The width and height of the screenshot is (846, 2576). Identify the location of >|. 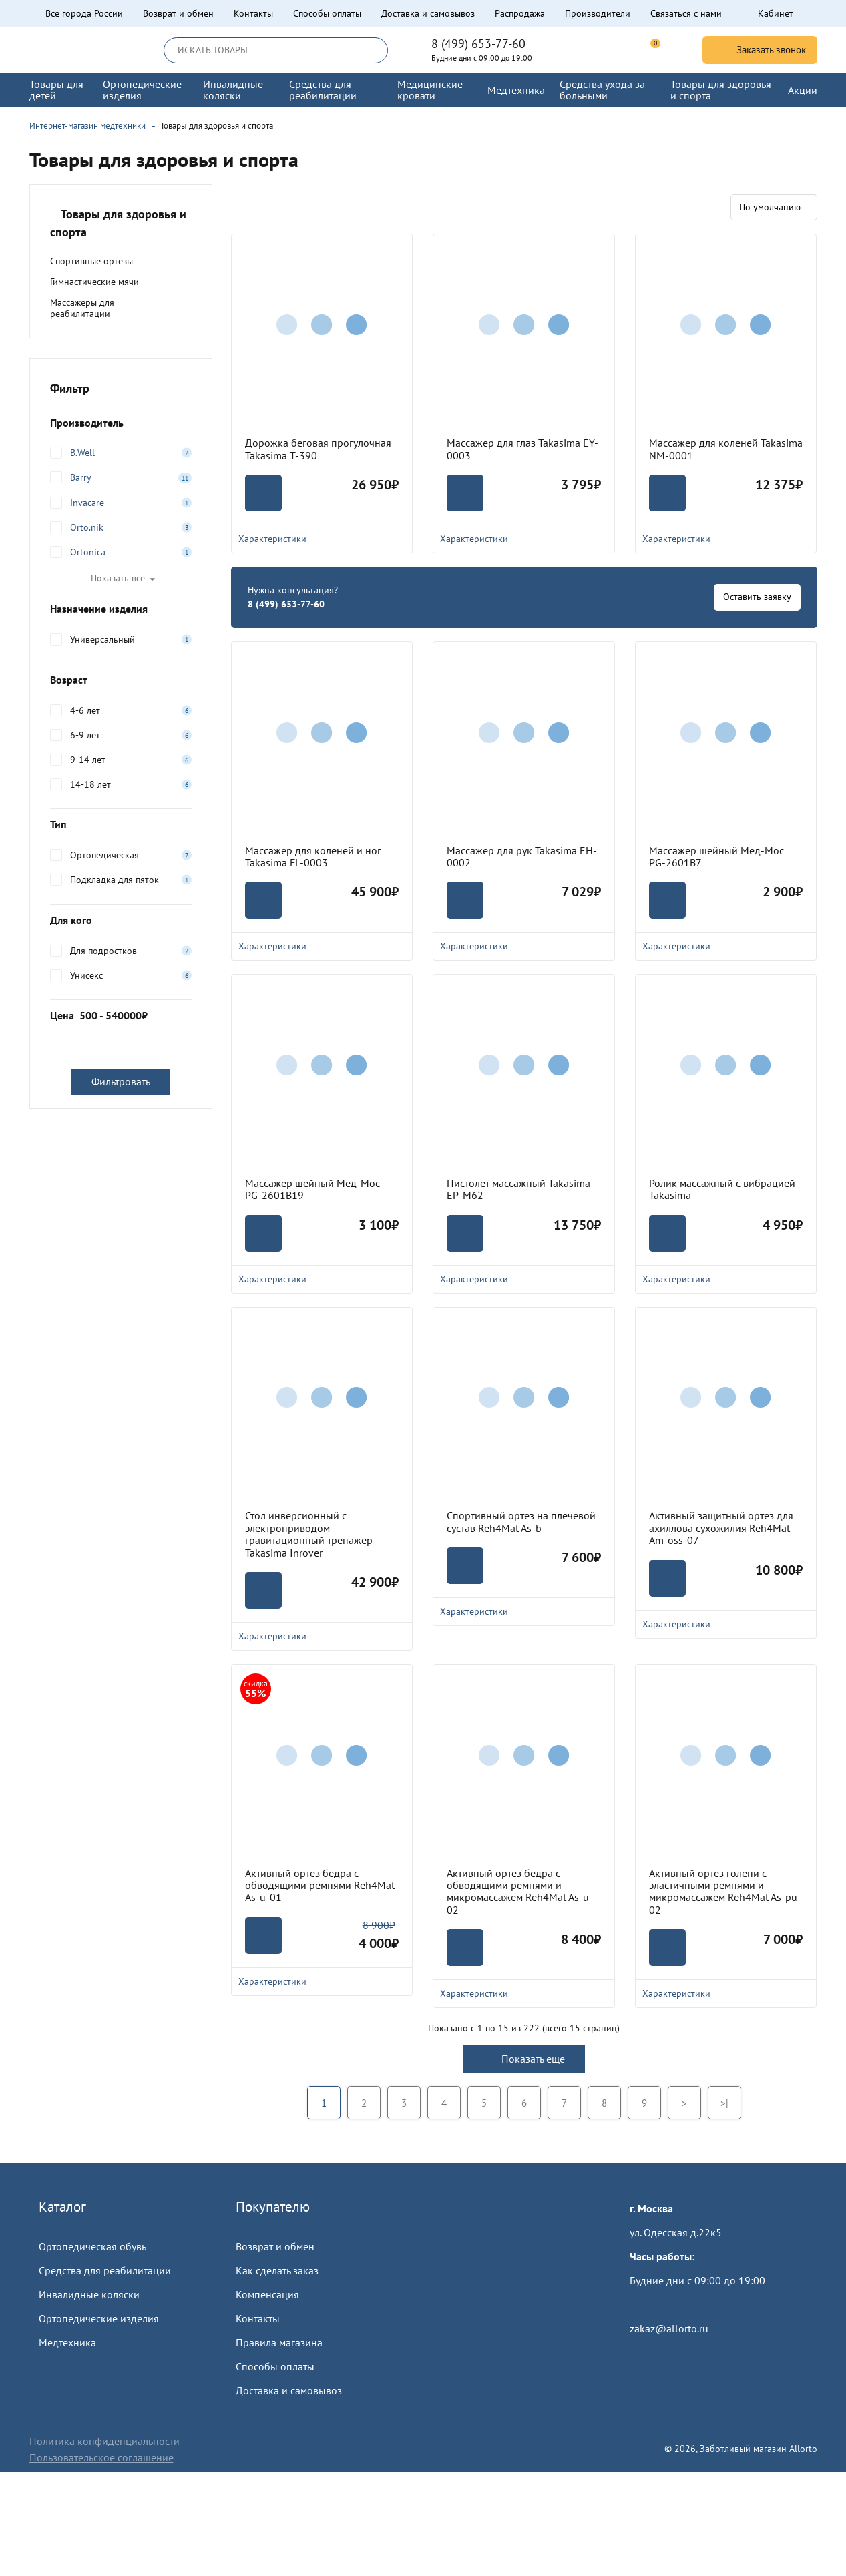
(724, 2103).